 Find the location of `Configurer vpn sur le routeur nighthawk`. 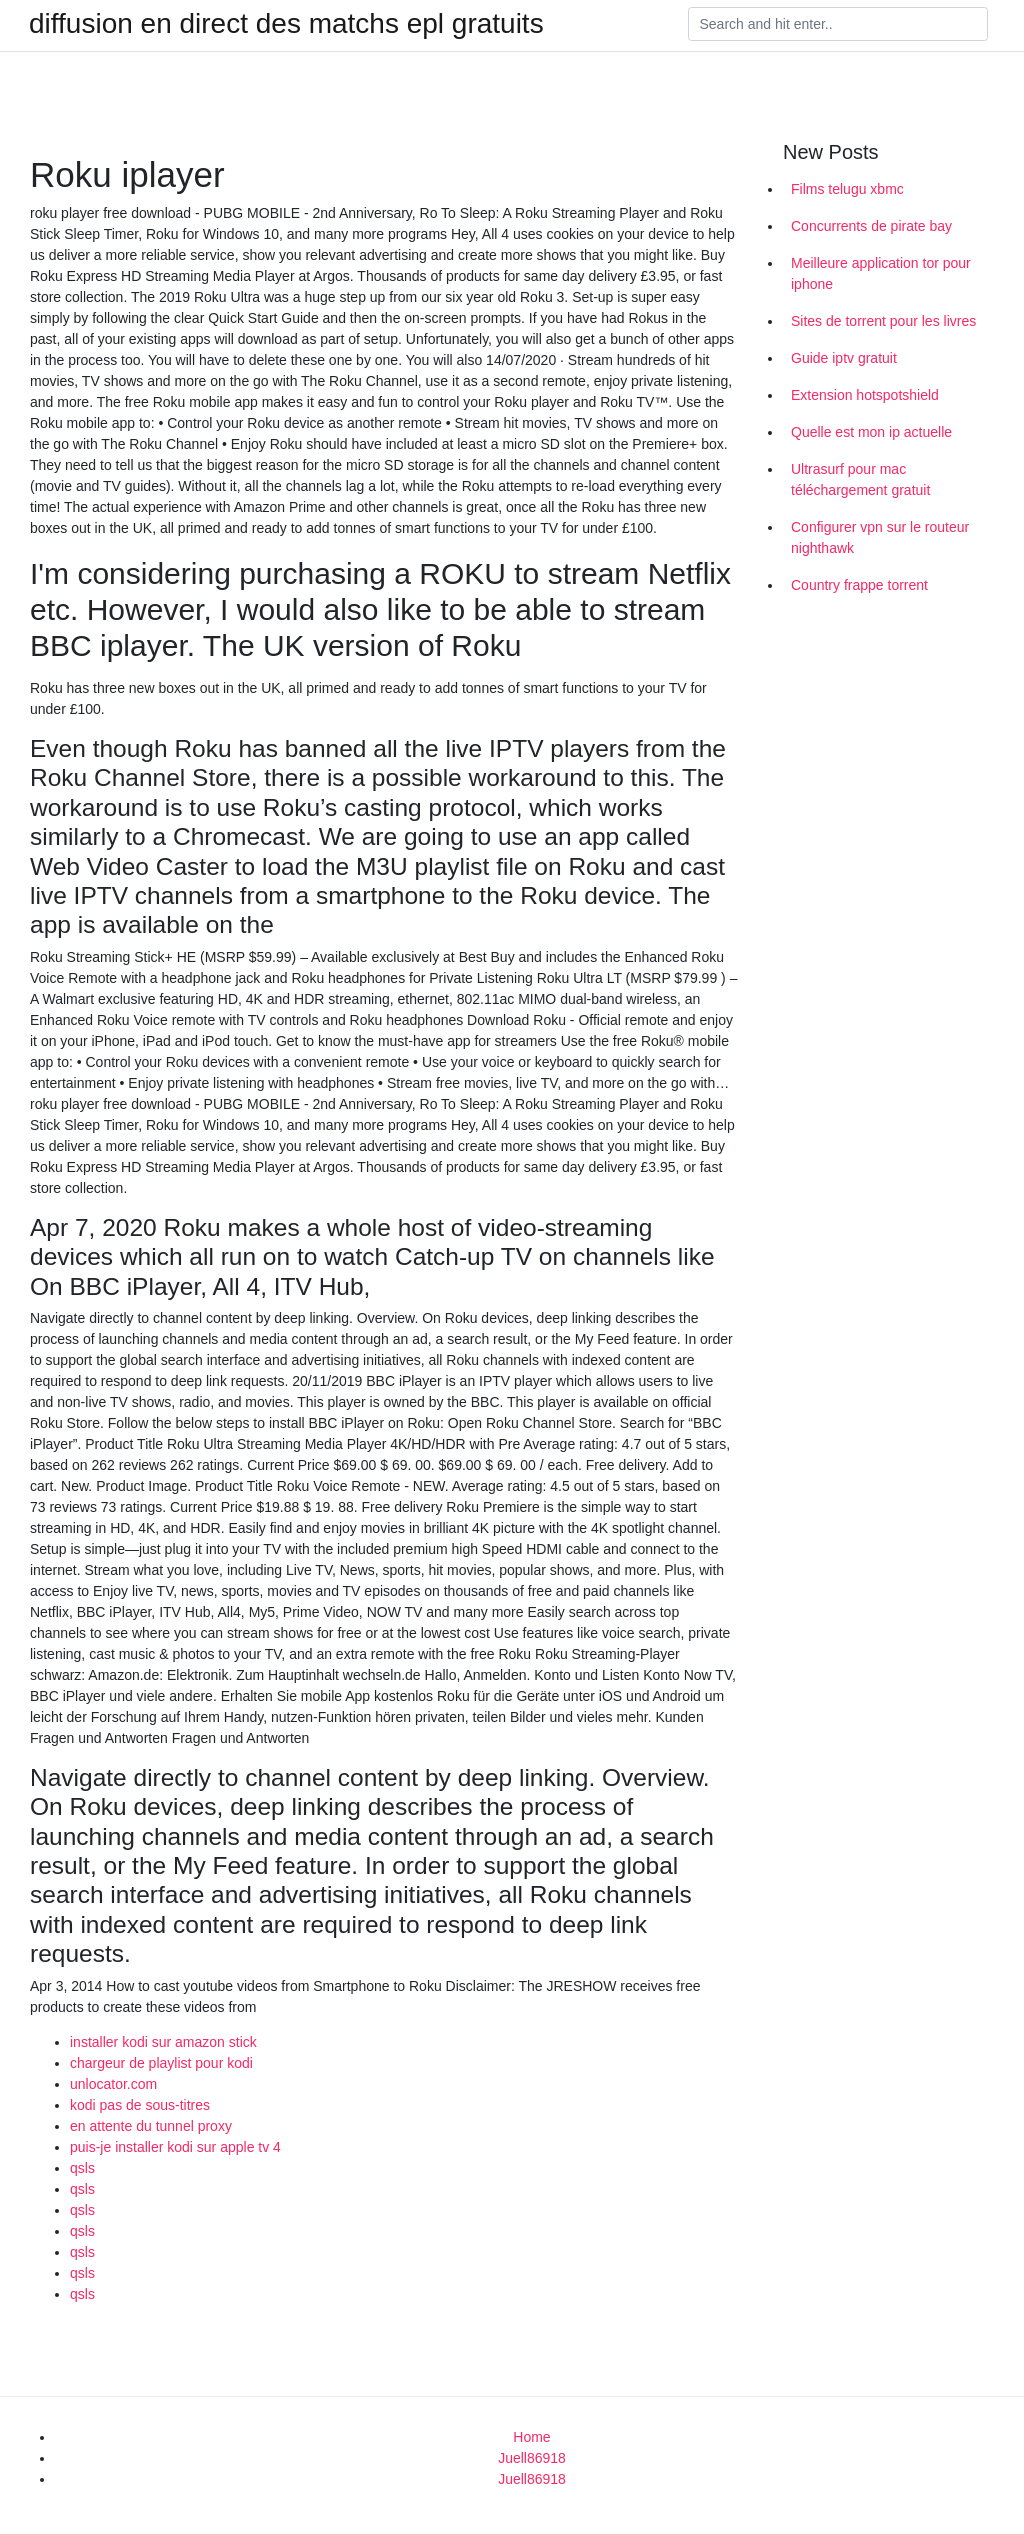

Configurer vpn sur le routeur nighthawk is located at coordinates (880, 537).